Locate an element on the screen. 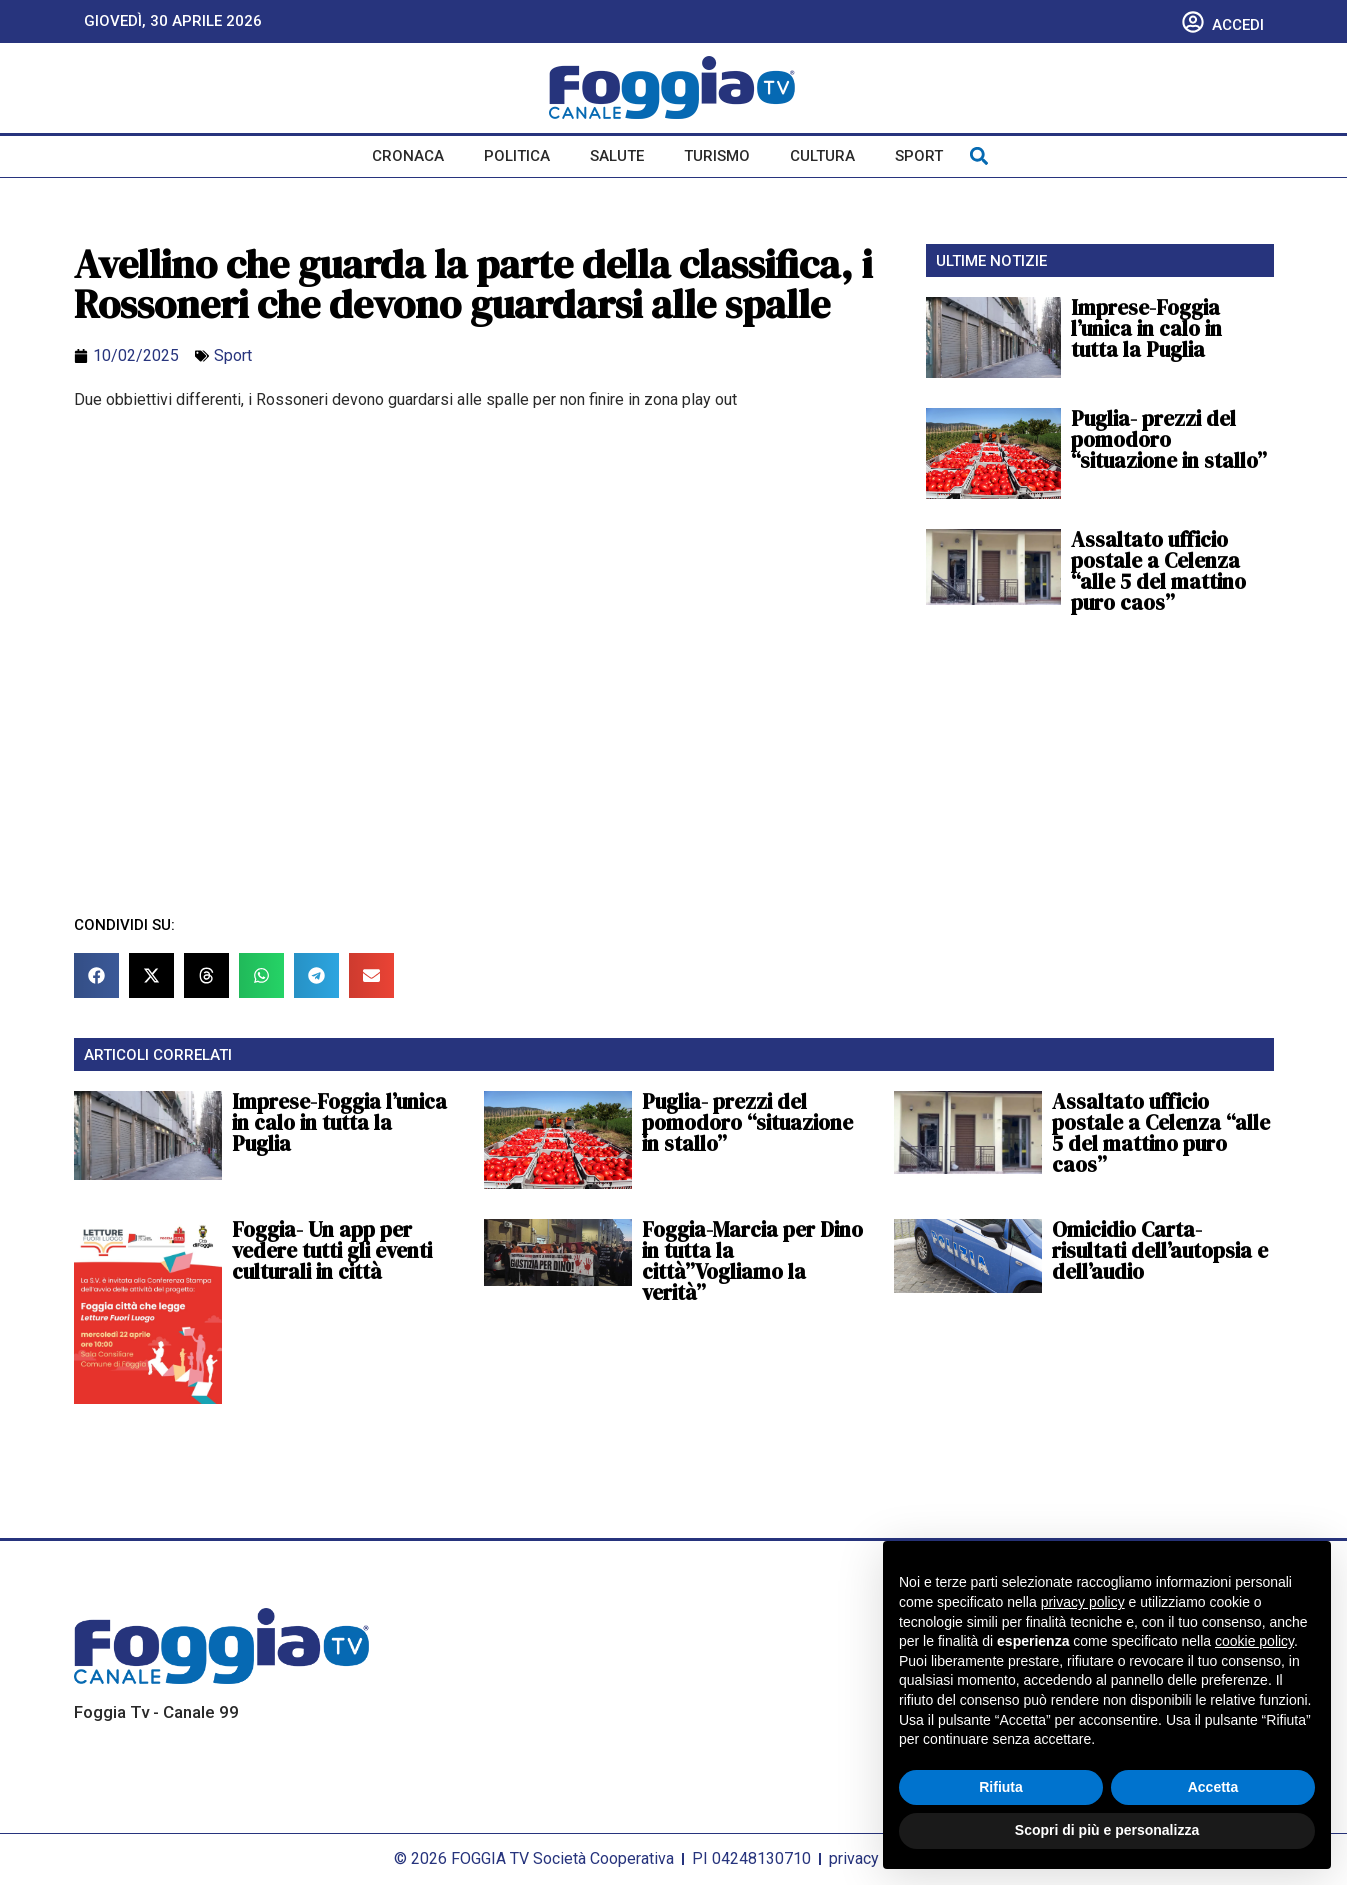 The image size is (1347, 1885). Cultura is located at coordinates (822, 156).